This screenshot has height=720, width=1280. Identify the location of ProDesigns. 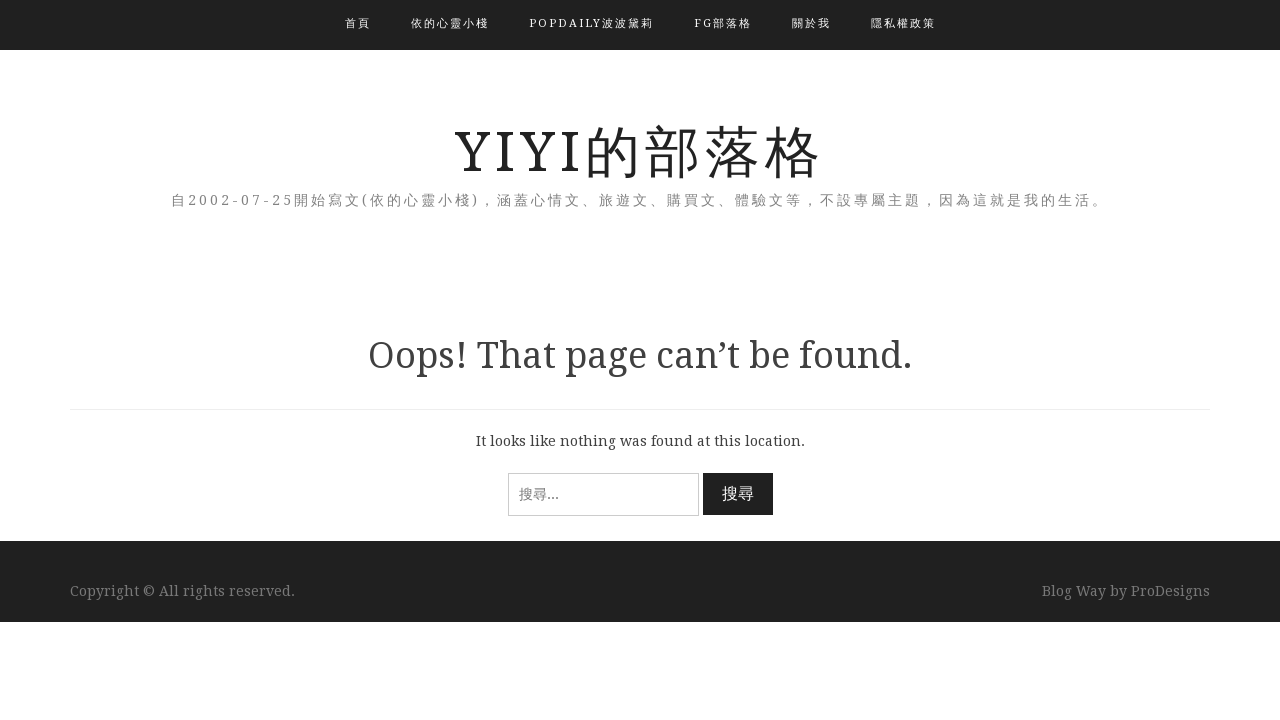
(1170, 591).